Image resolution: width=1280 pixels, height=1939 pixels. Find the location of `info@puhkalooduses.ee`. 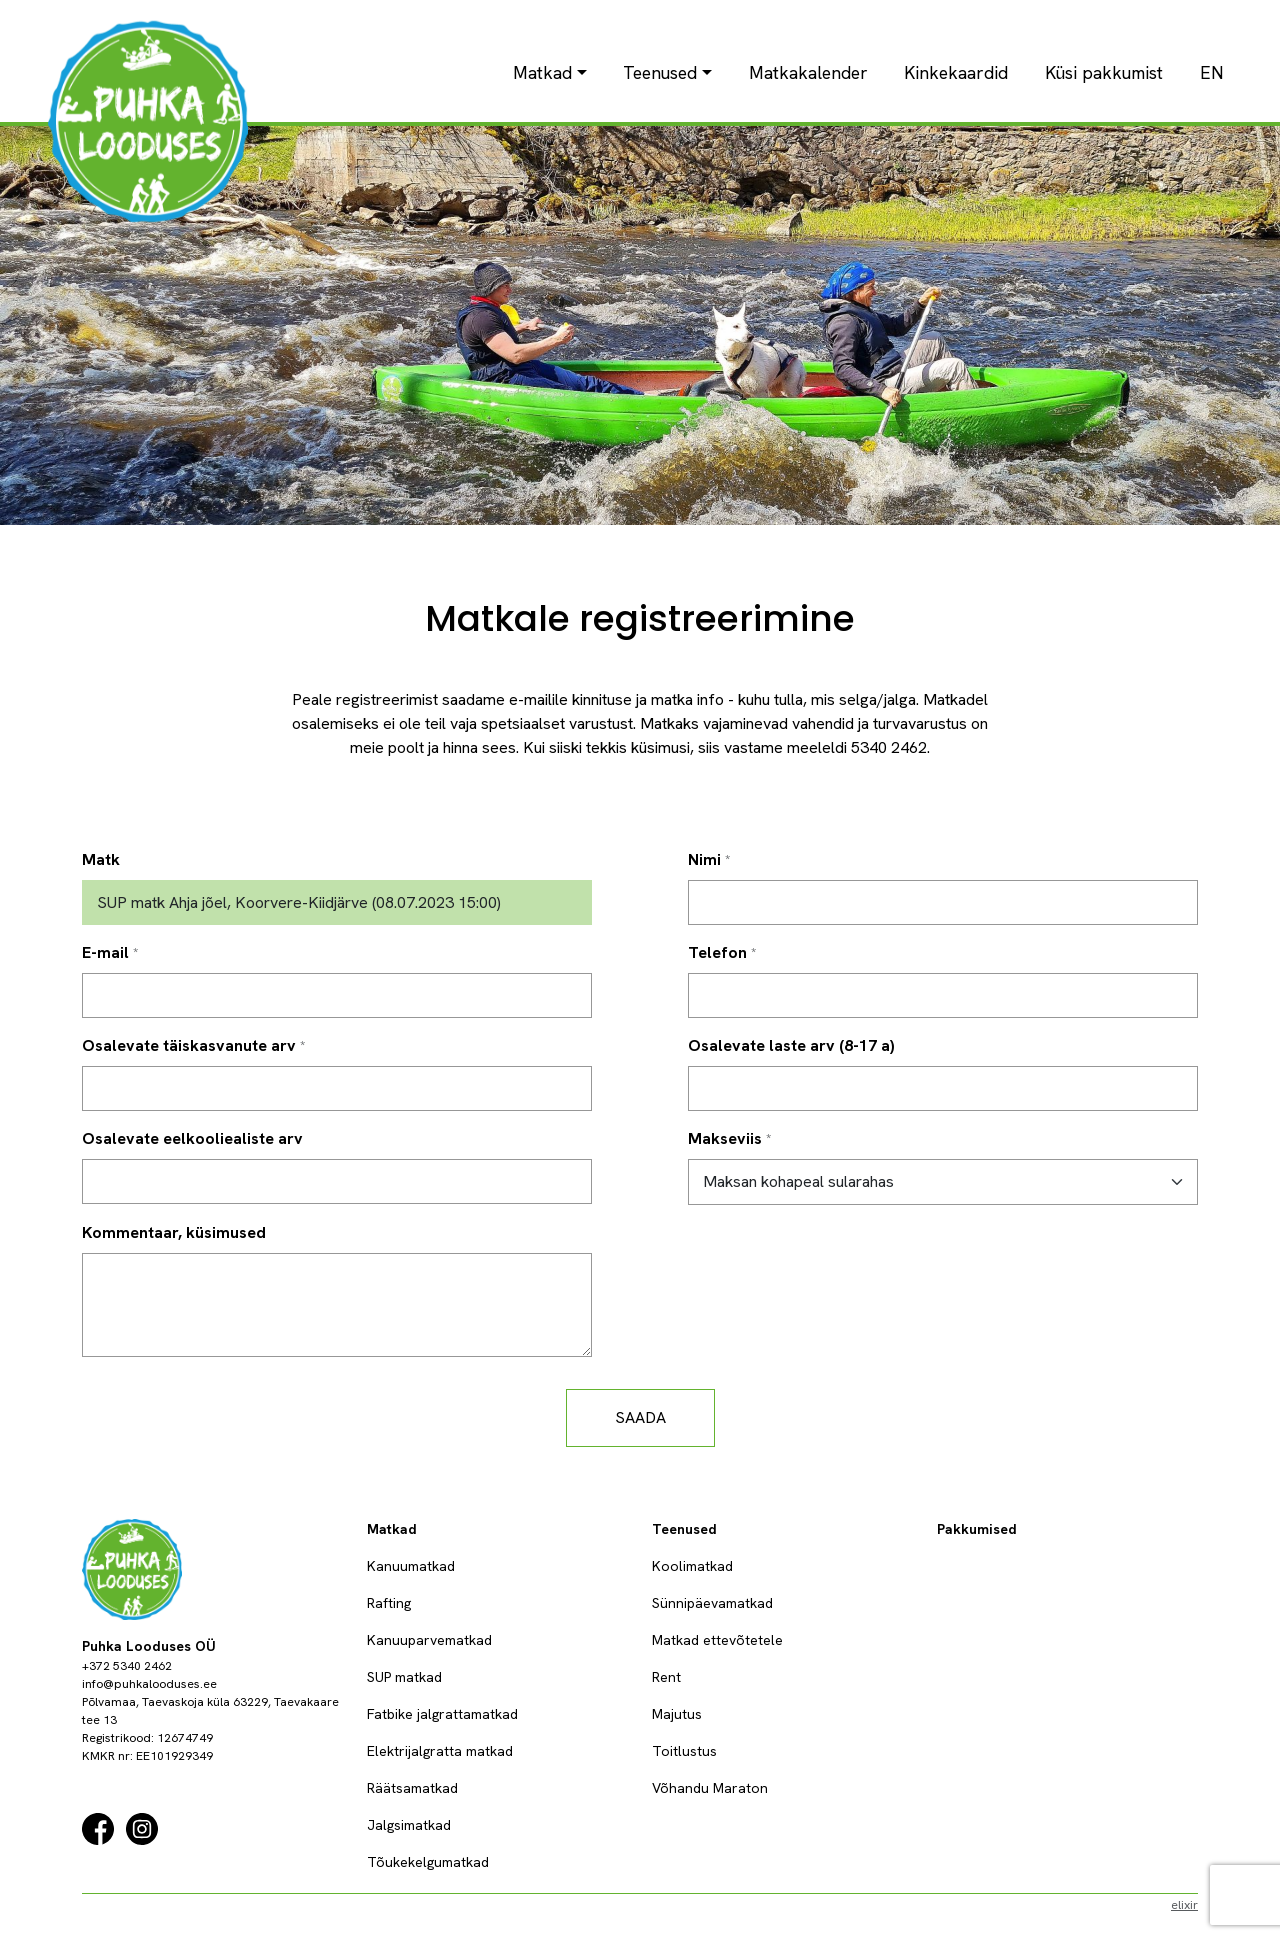

info@puhkalooduses.ee is located at coordinates (149, 1684).